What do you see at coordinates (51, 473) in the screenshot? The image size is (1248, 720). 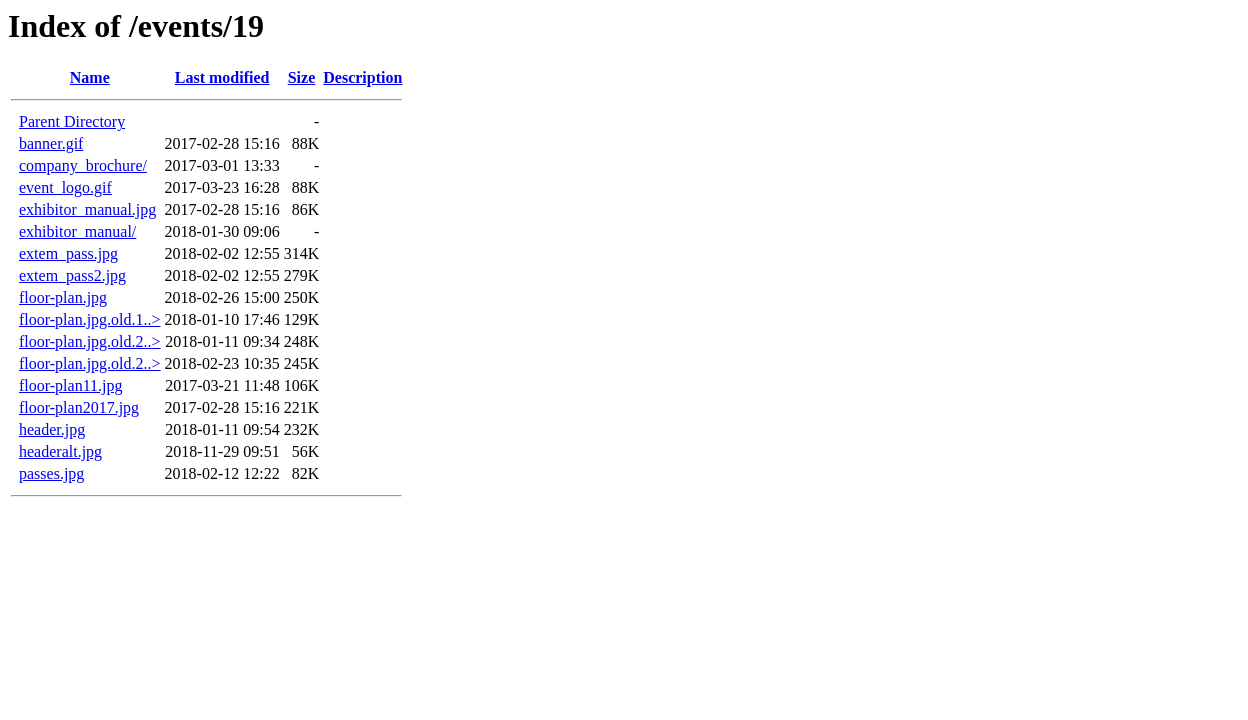 I see `passes.jpg` at bounding box center [51, 473].